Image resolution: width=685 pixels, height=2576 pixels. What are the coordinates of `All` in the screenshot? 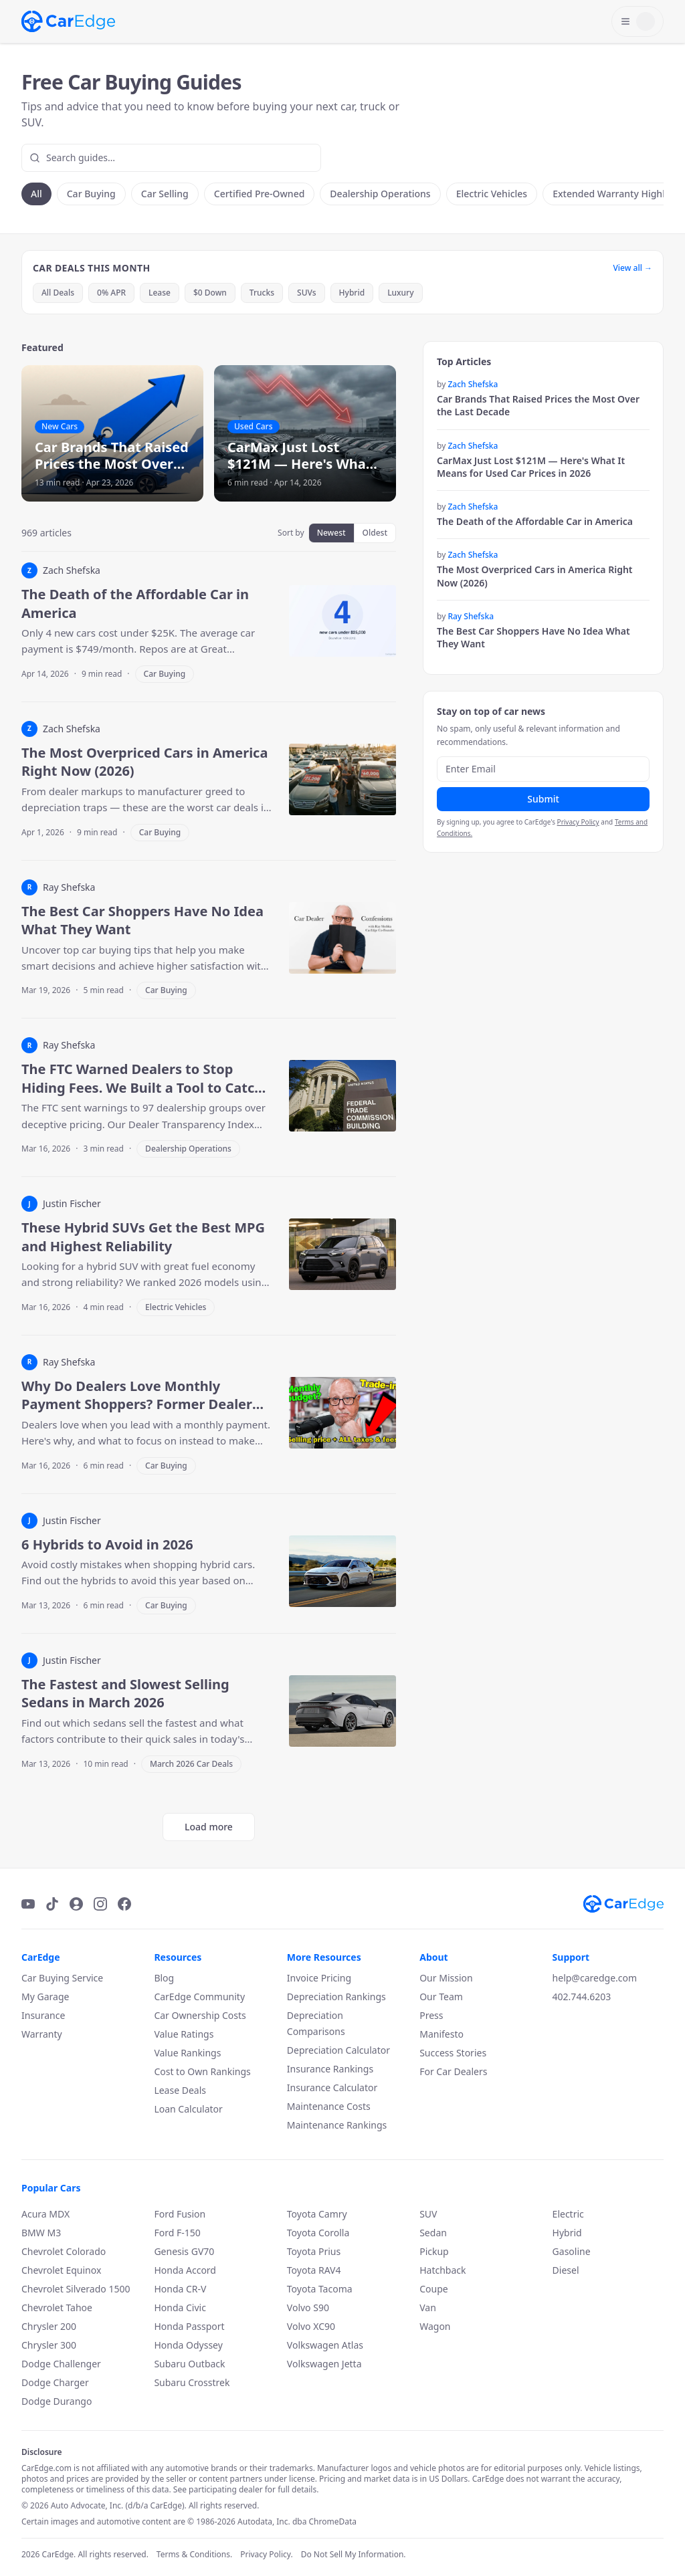 It's located at (36, 193).